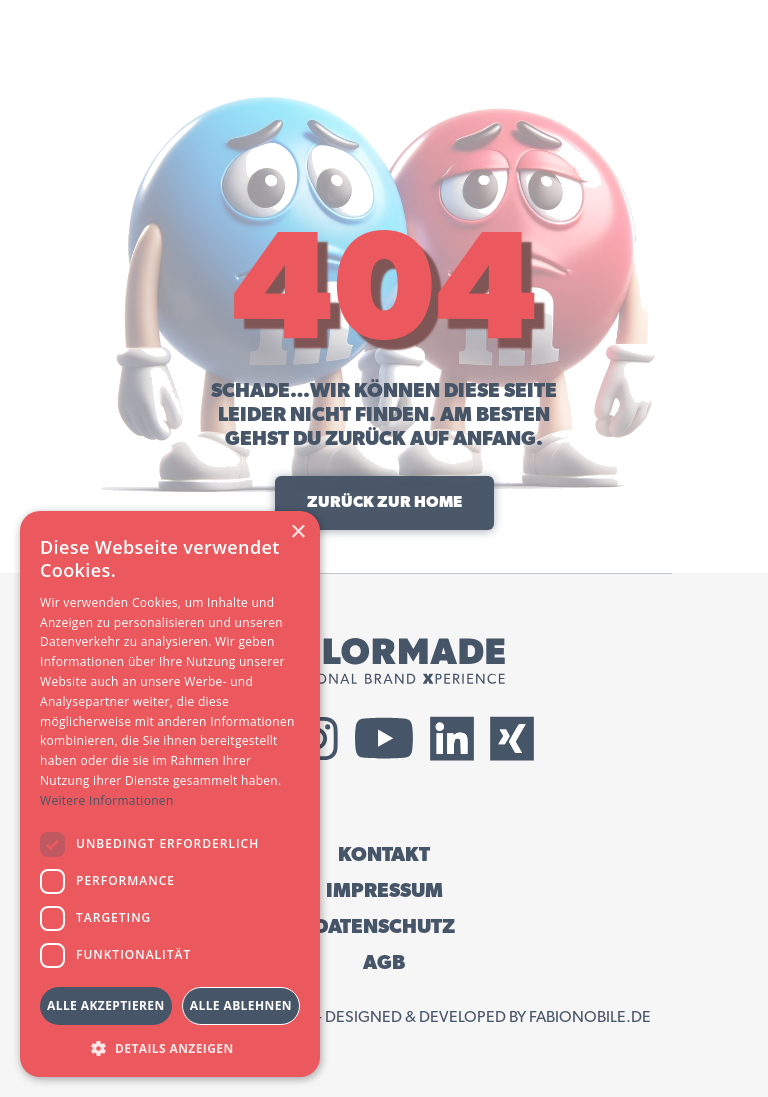  Describe the element at coordinates (241, 1005) in the screenshot. I see `Alle ablehnen [button]` at that location.